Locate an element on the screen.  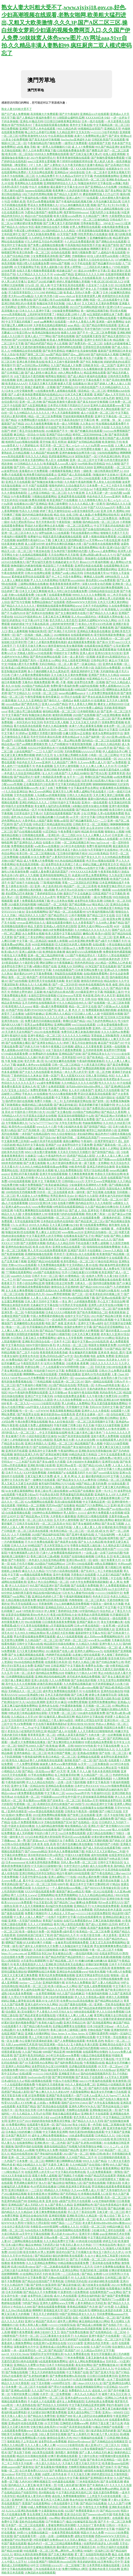
日日摸日日踫夜夜爽无码 is located at coordinates (102, 2375).